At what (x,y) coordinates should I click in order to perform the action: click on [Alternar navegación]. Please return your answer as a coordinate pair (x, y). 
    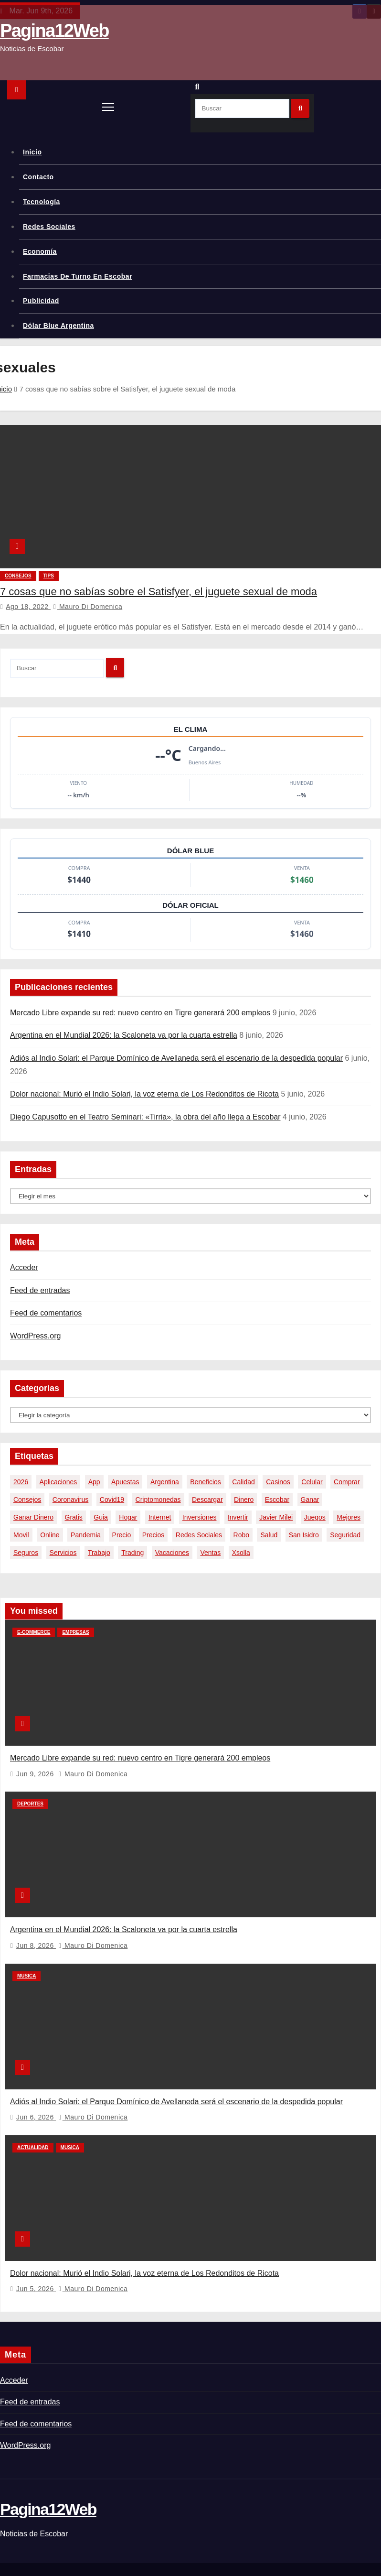
    Looking at the image, I should click on (108, 106).